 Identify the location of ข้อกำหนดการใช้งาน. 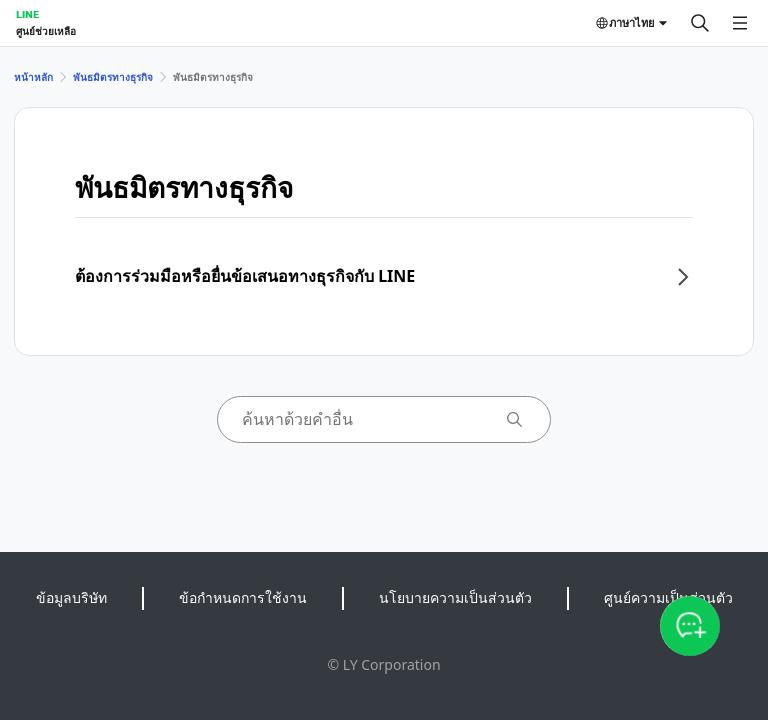
(243, 597).